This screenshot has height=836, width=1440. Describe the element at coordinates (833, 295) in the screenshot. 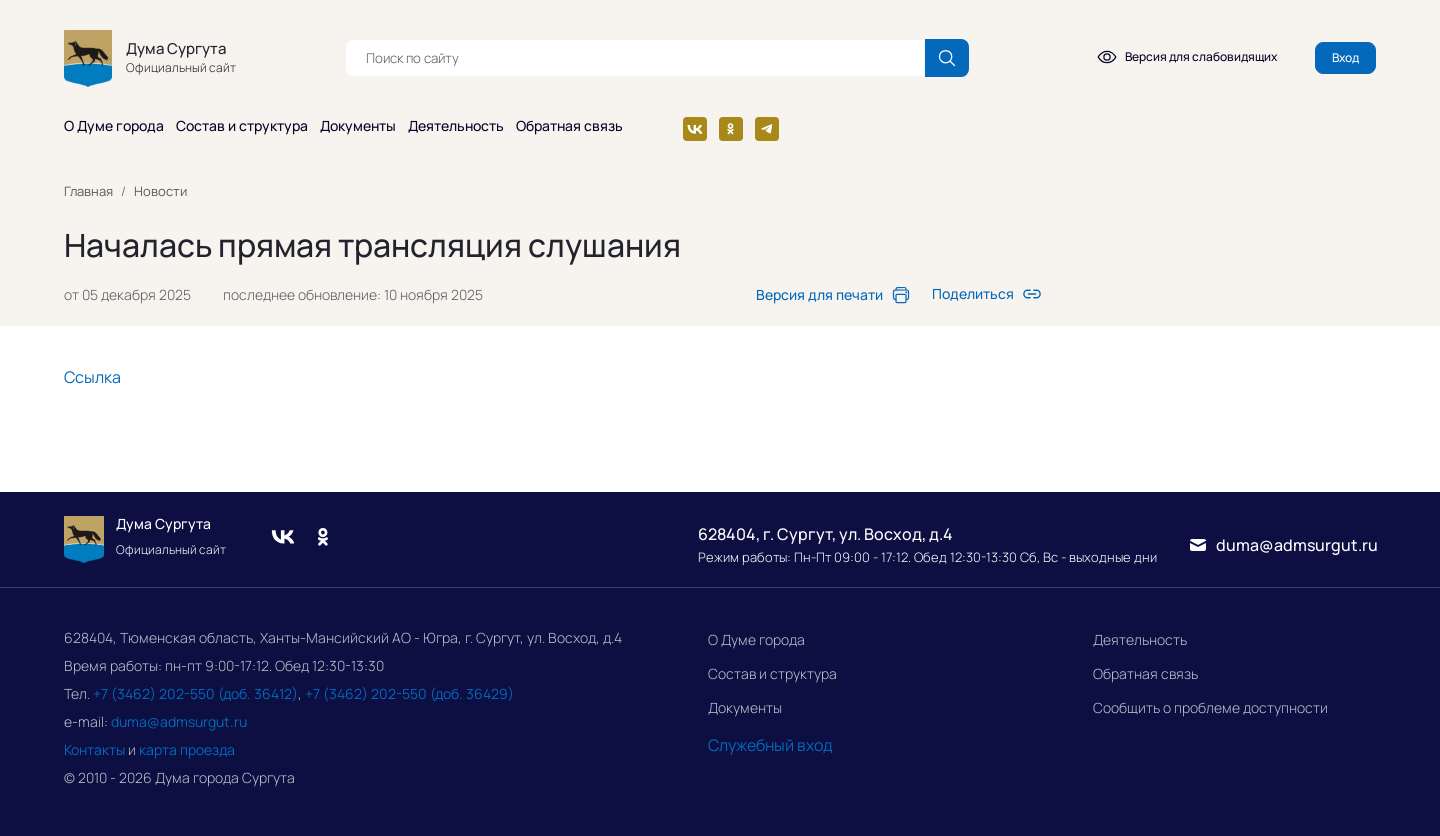

I see `[link]` at that location.